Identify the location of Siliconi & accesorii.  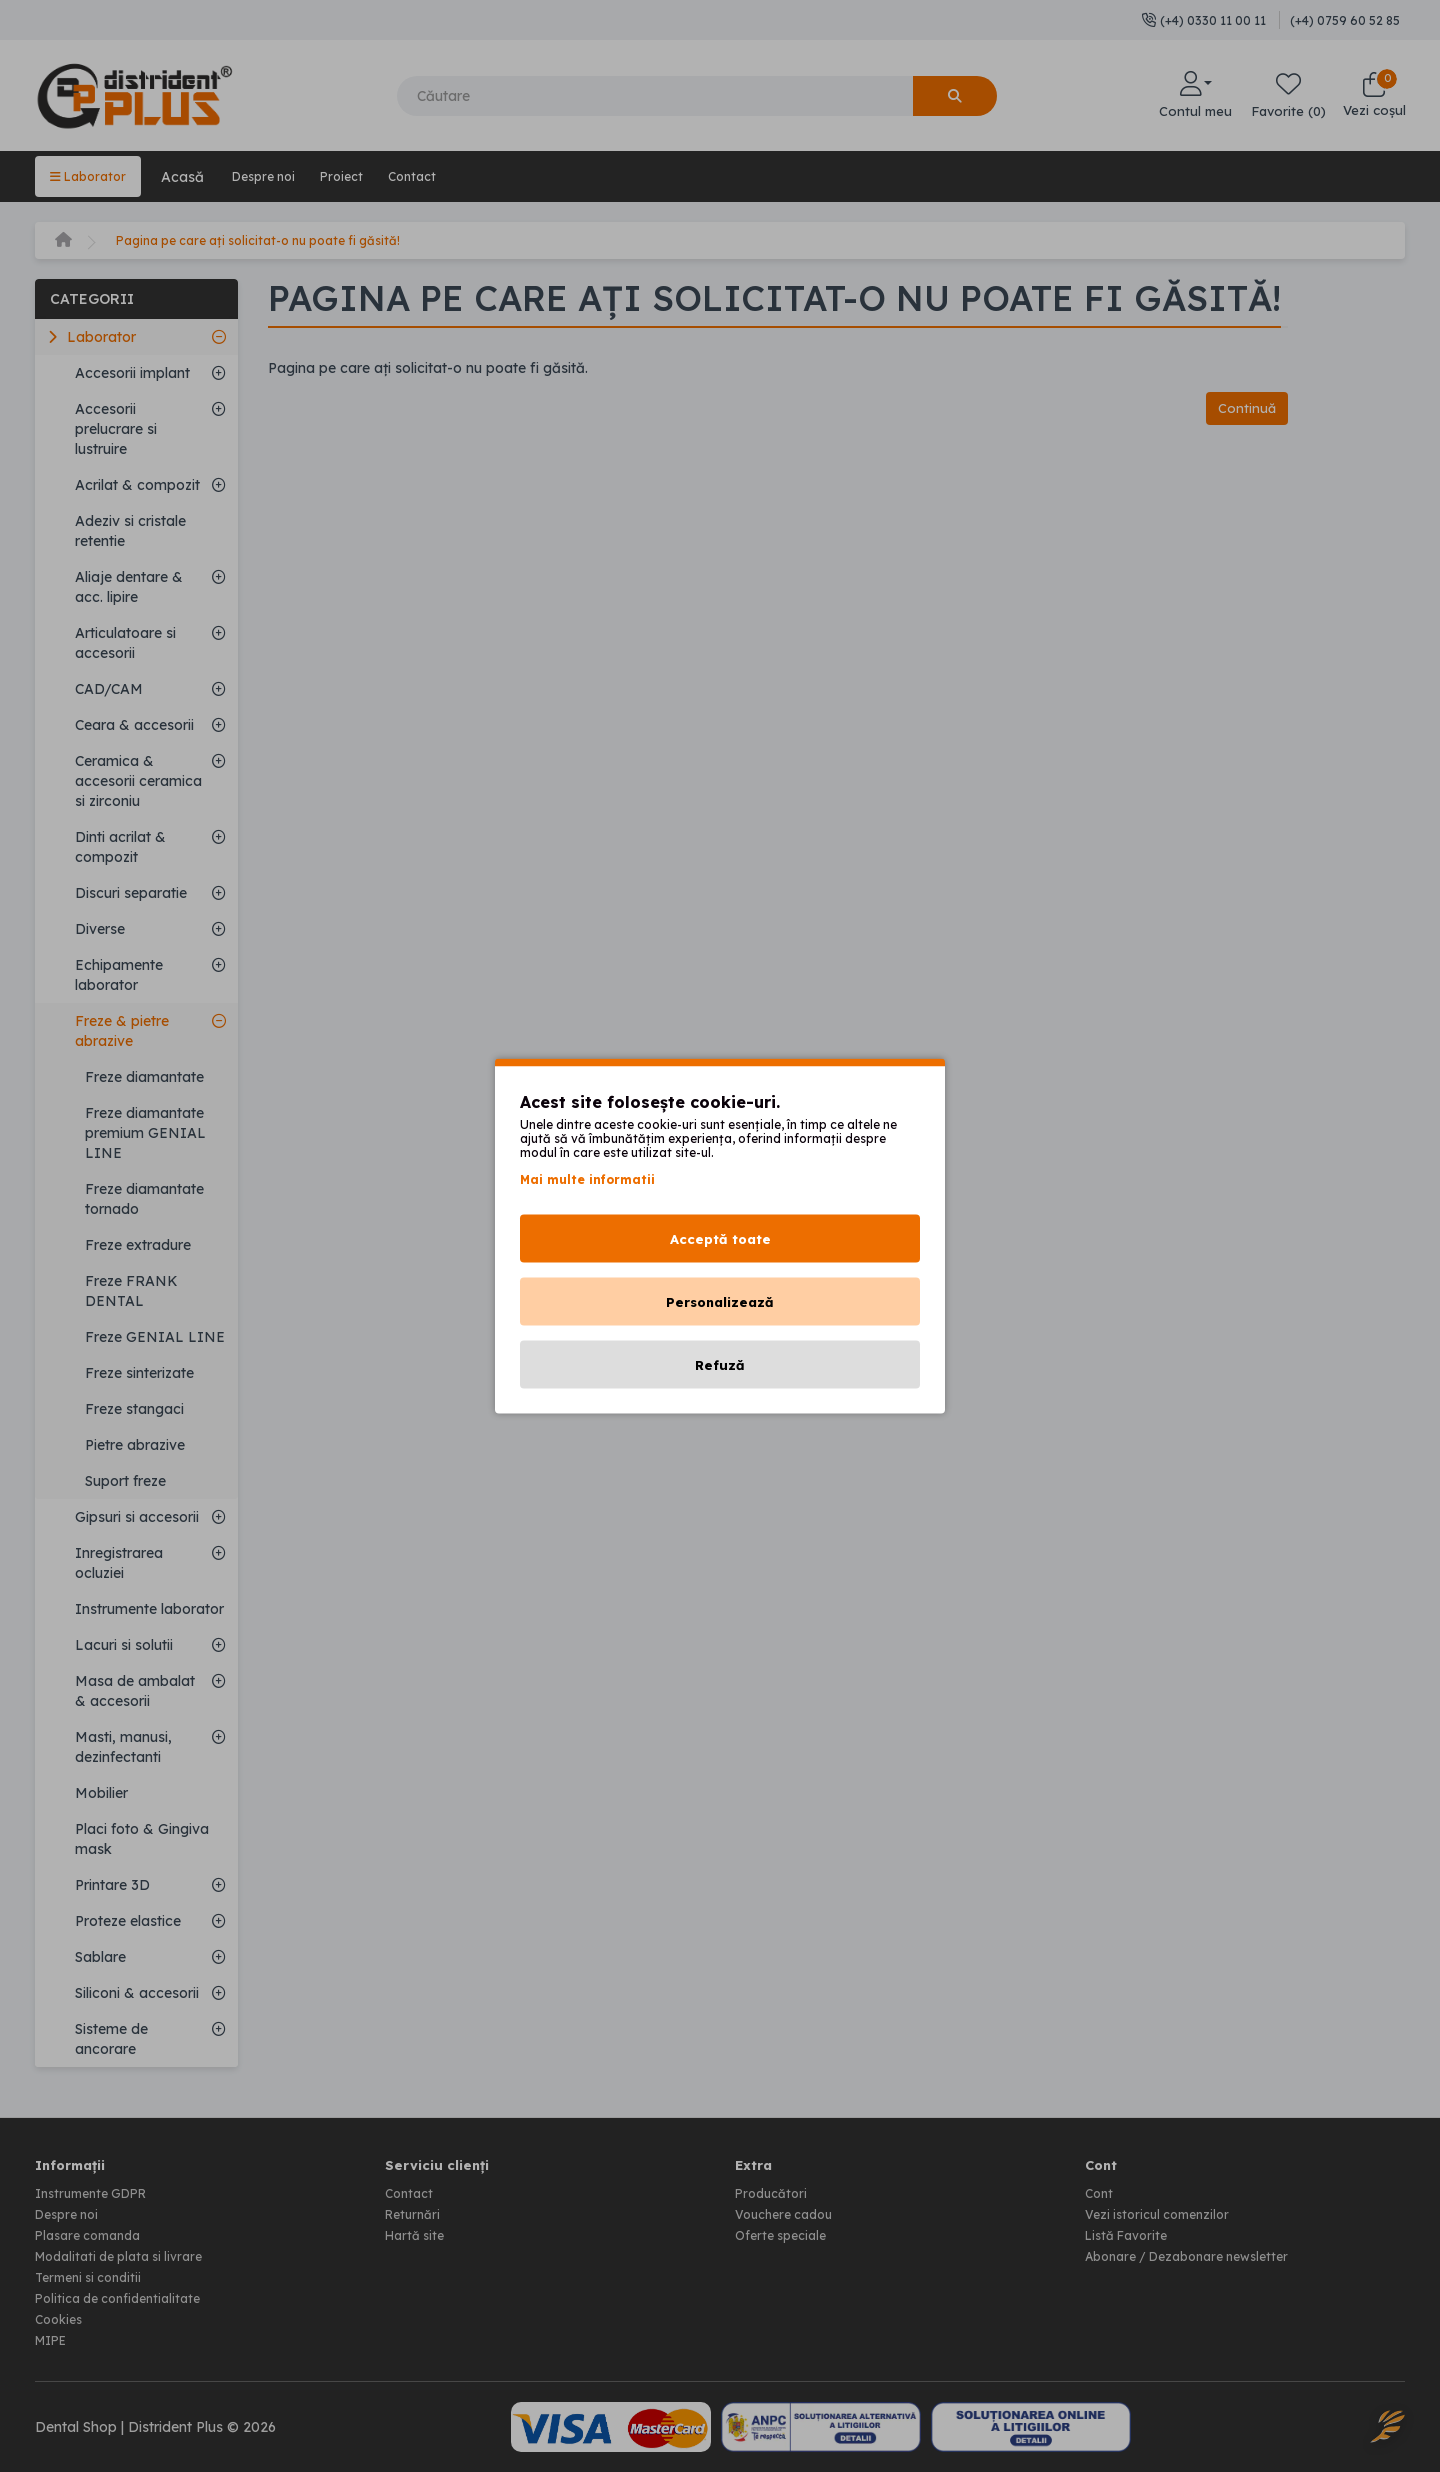
(137, 1991).